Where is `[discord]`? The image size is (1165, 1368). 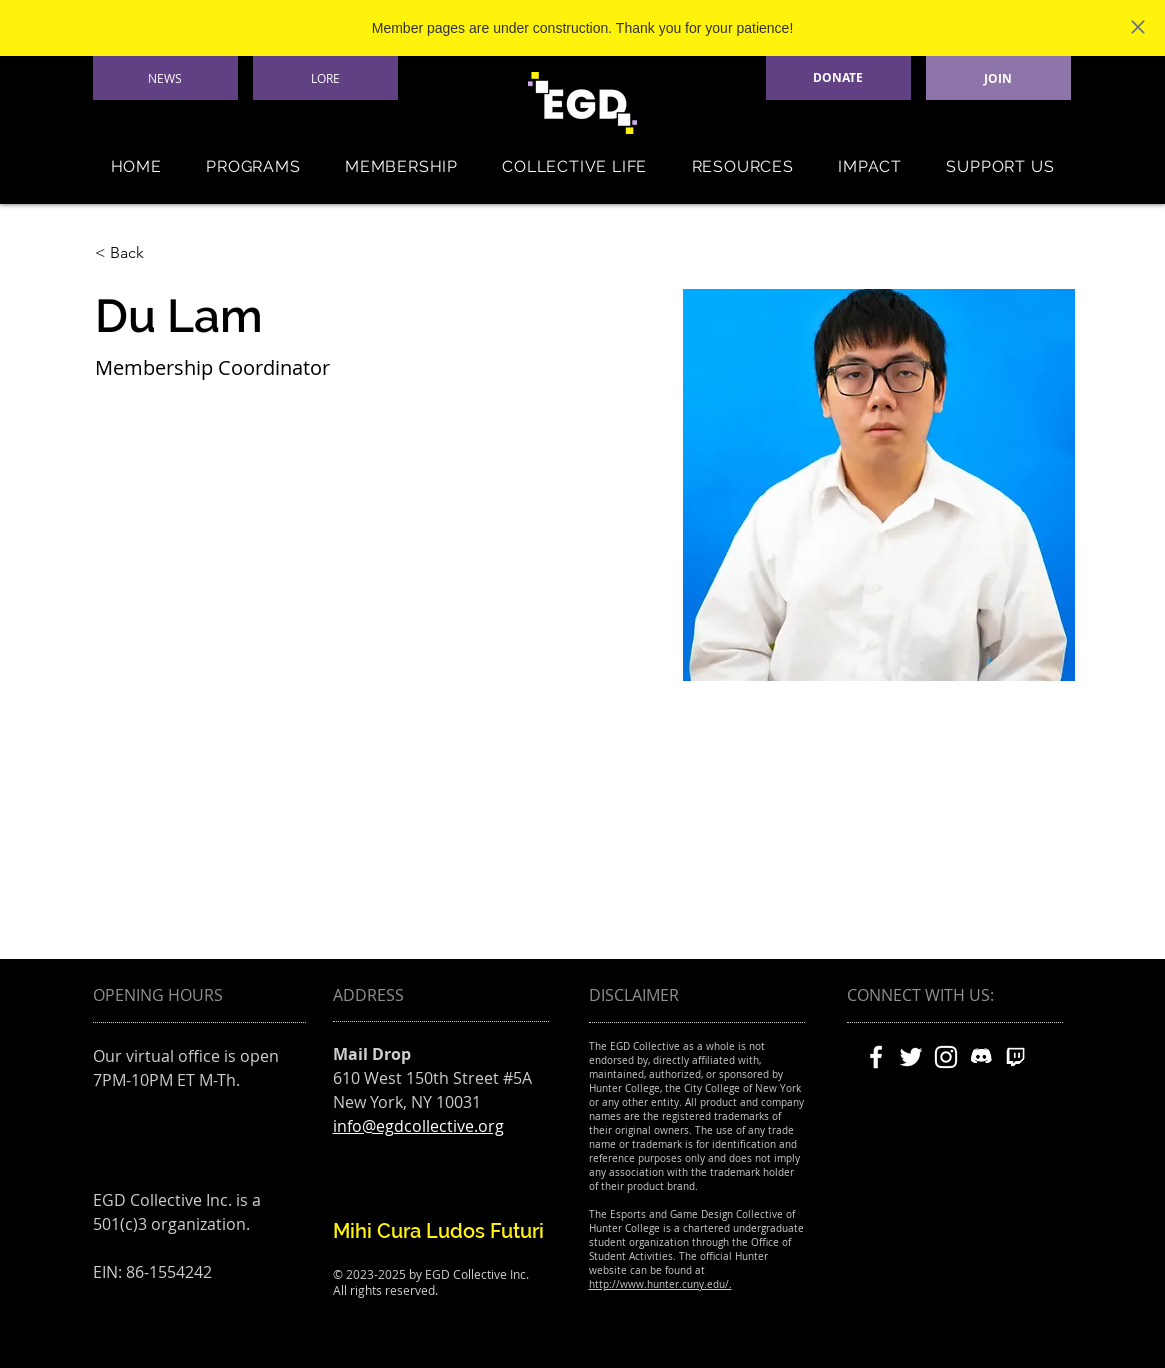 [discord] is located at coordinates (981, 1057).